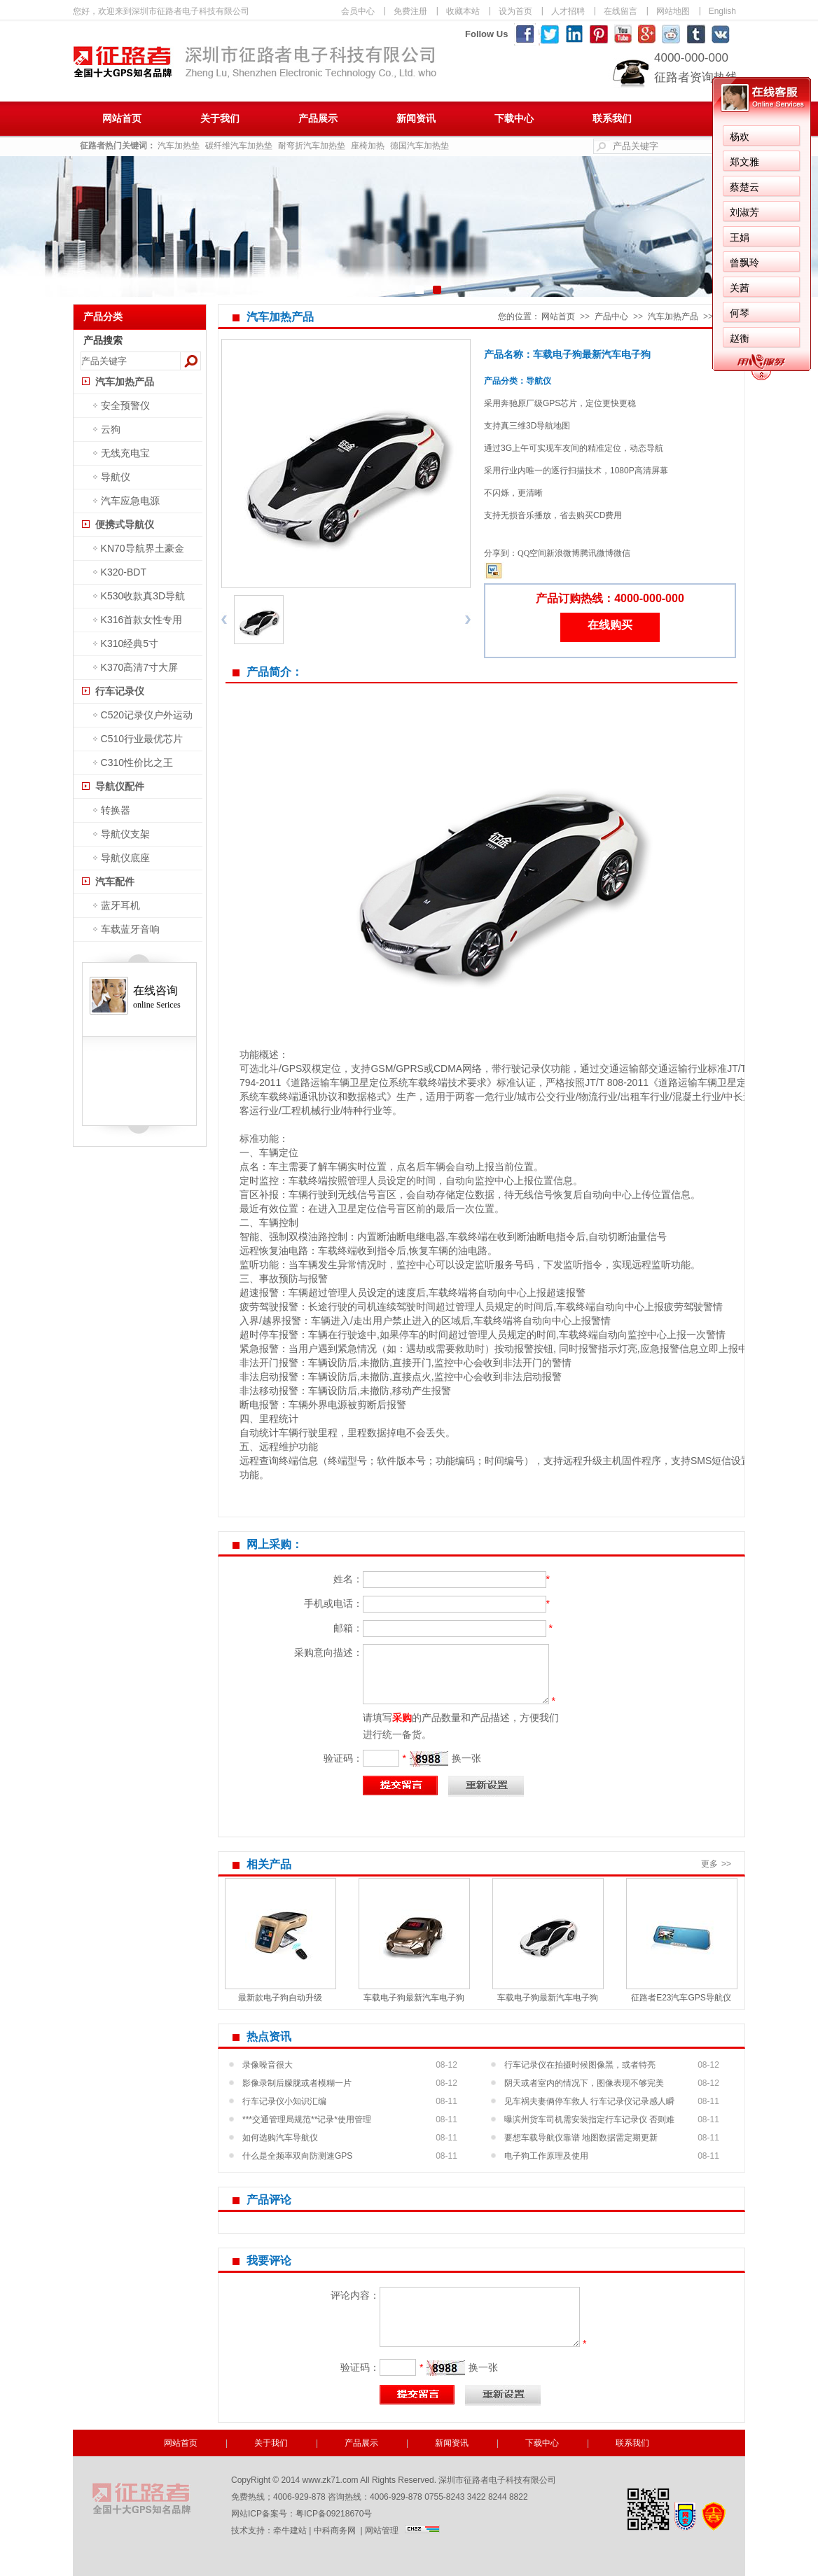 This screenshot has height=2576, width=818. Describe the element at coordinates (120, 905) in the screenshot. I see `蓝牙耳机` at that location.